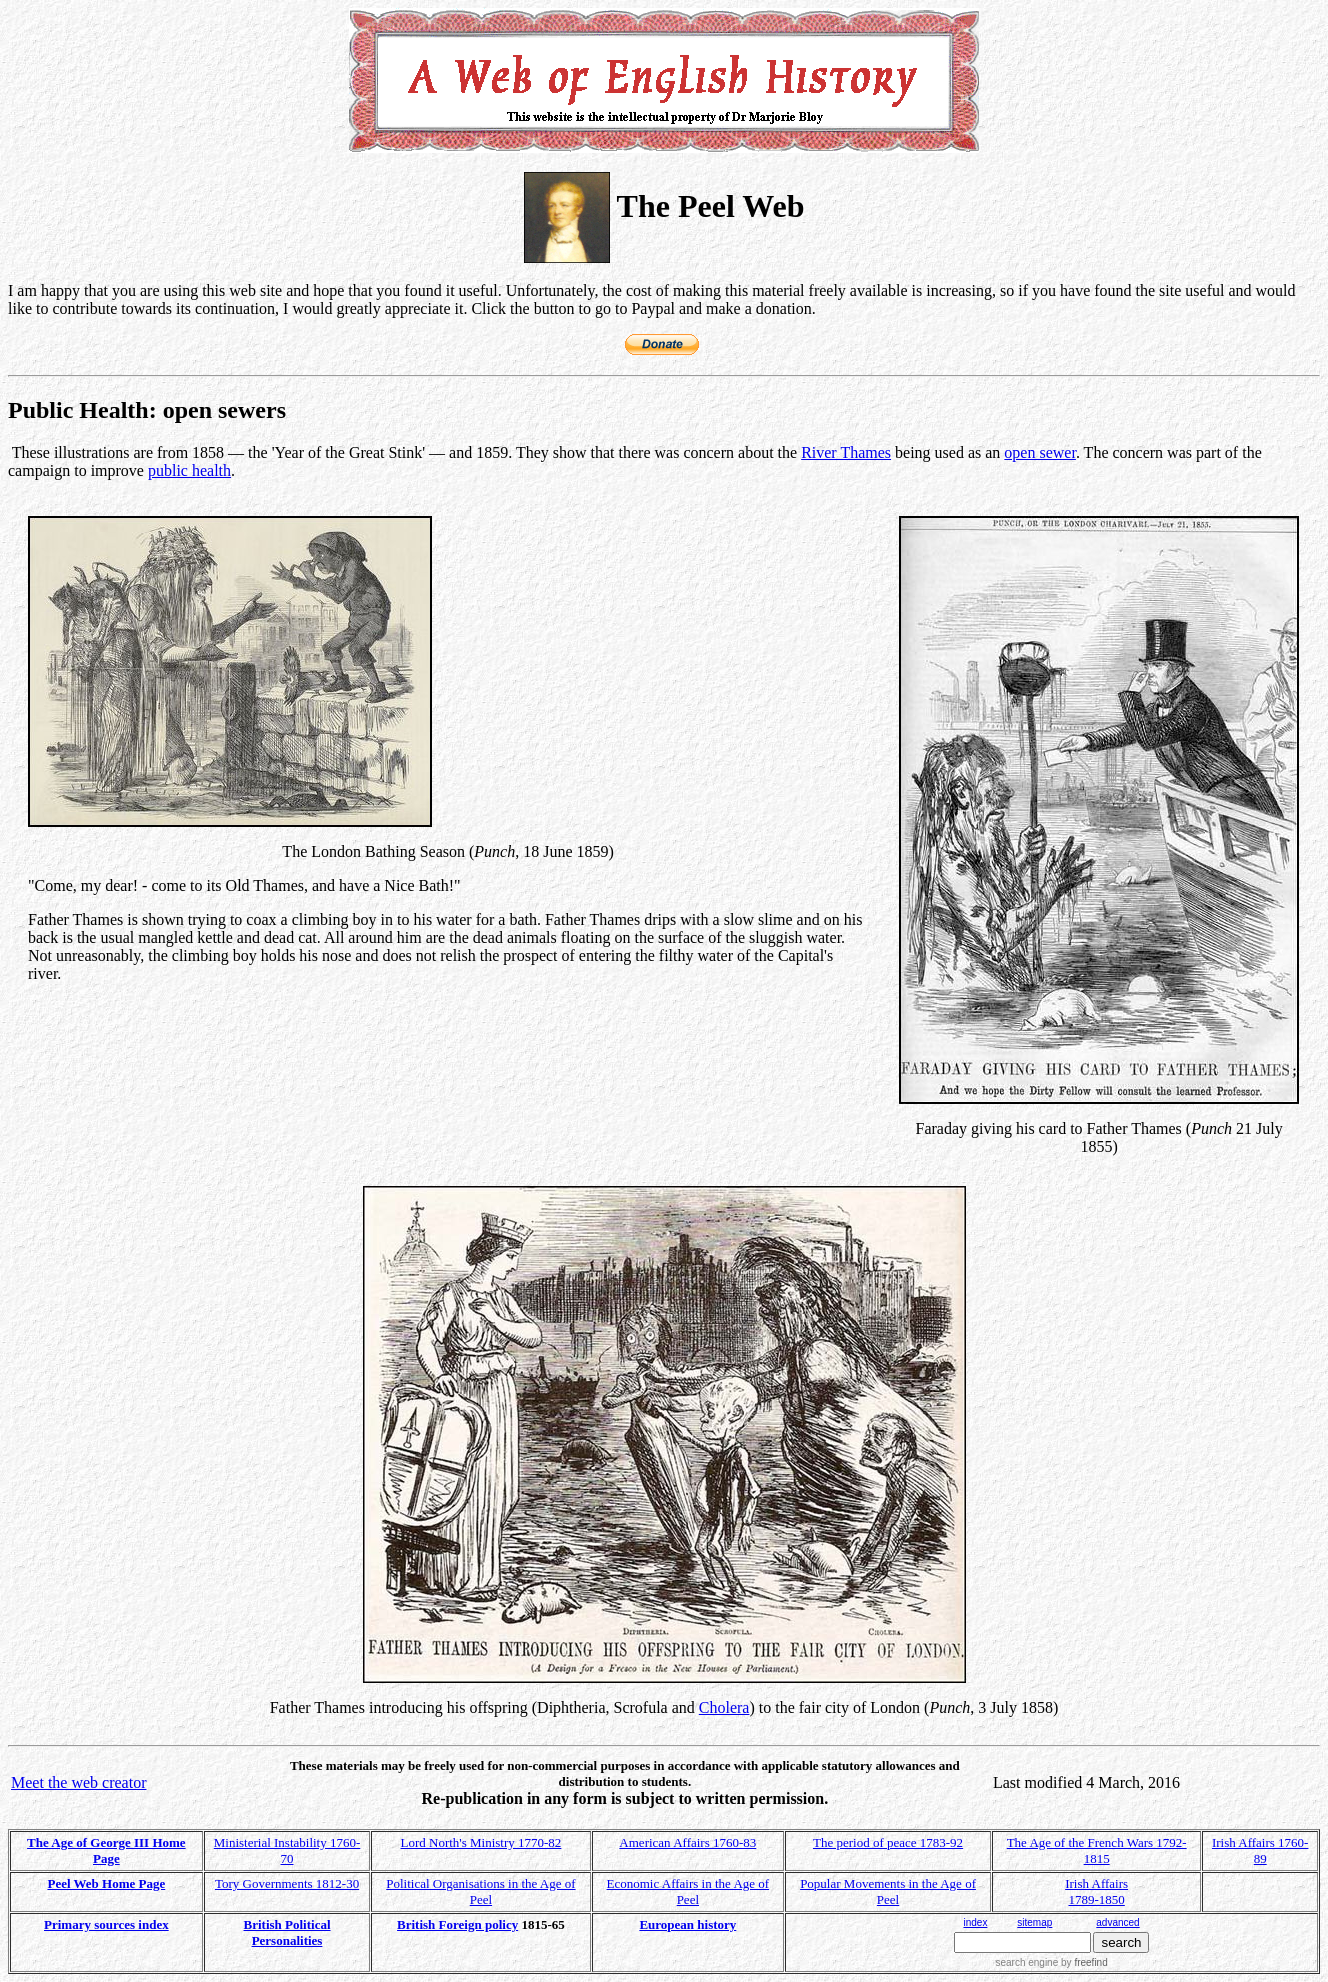 The width and height of the screenshot is (1328, 1982). Describe the element at coordinates (1260, 1850) in the screenshot. I see `Irish Affairs 1760-89` at that location.